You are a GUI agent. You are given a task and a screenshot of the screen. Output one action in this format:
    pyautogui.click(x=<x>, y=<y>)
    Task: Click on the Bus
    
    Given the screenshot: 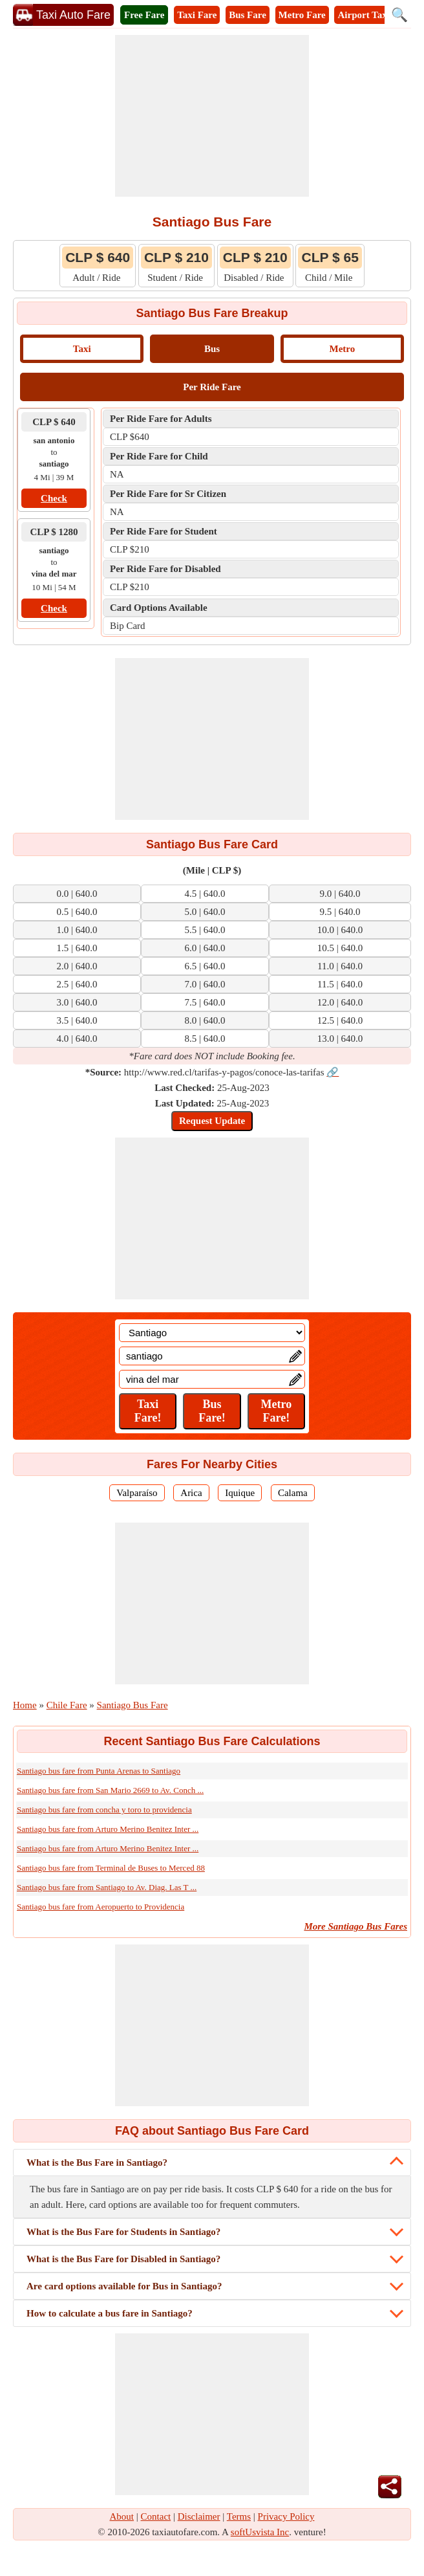 What is the action you would take?
    pyautogui.click(x=212, y=349)
    